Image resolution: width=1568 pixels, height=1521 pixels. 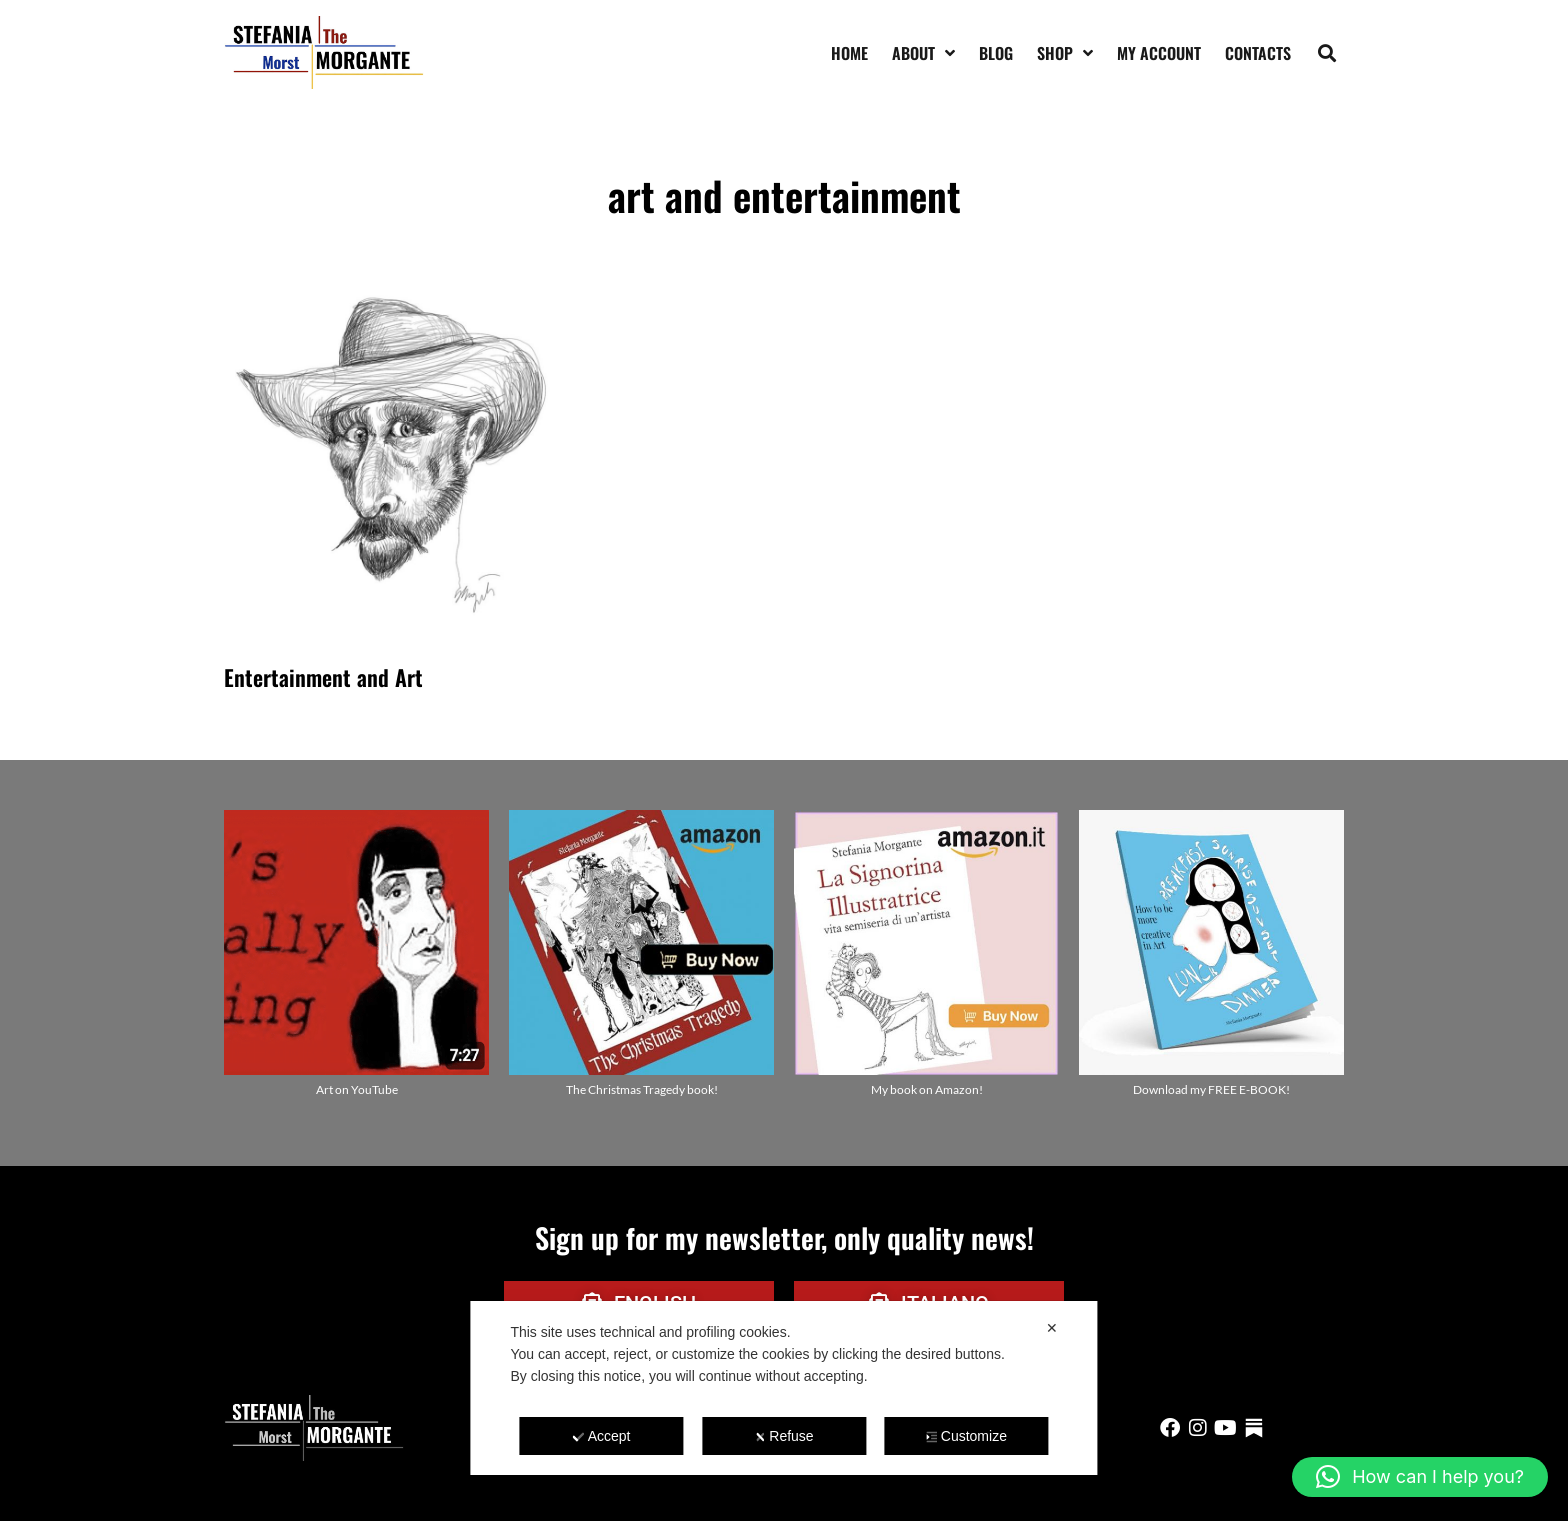 What do you see at coordinates (1159, 53) in the screenshot?
I see `My account` at bounding box center [1159, 53].